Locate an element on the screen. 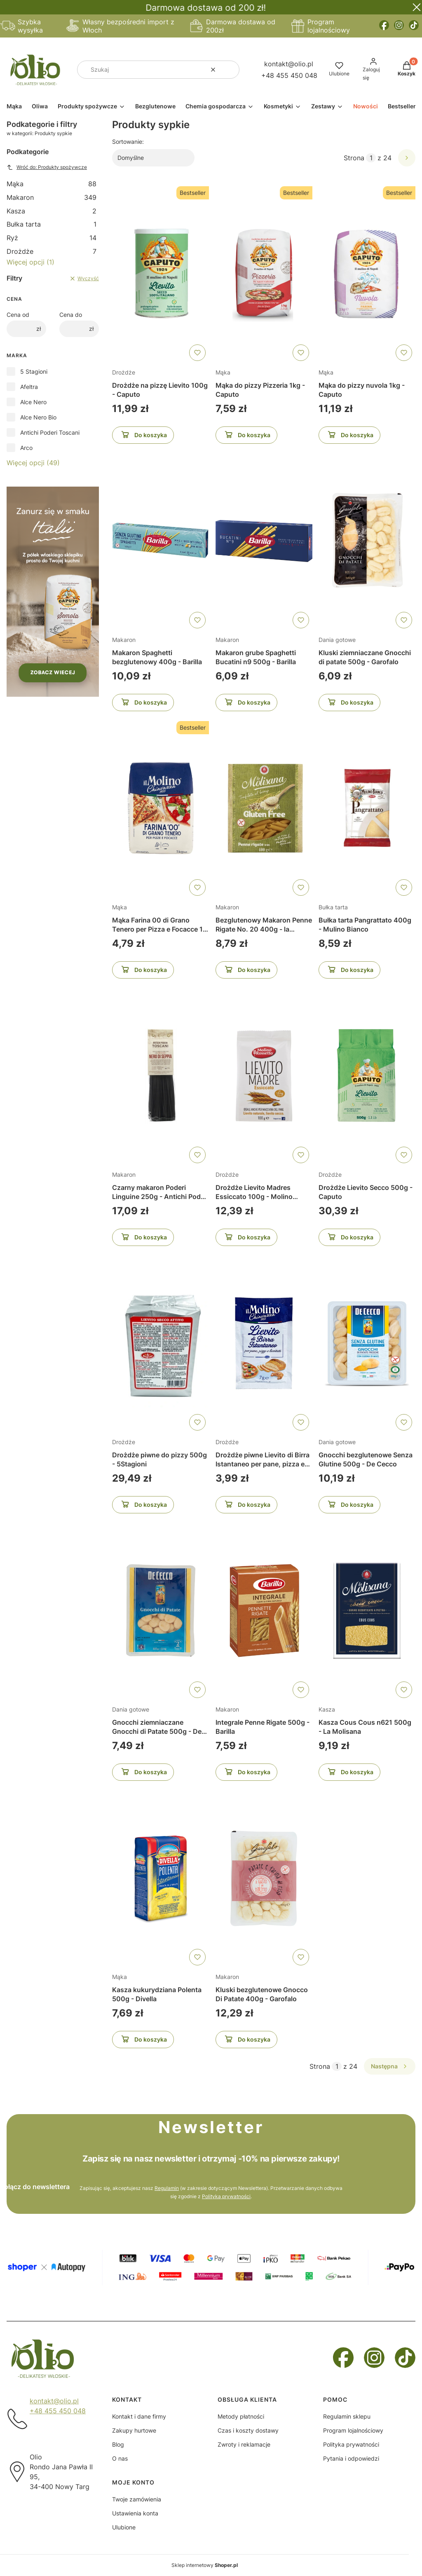  [Przejdź do produktu Integrale Penne Rigate 500g - Barilla] is located at coordinates (264, 1610).